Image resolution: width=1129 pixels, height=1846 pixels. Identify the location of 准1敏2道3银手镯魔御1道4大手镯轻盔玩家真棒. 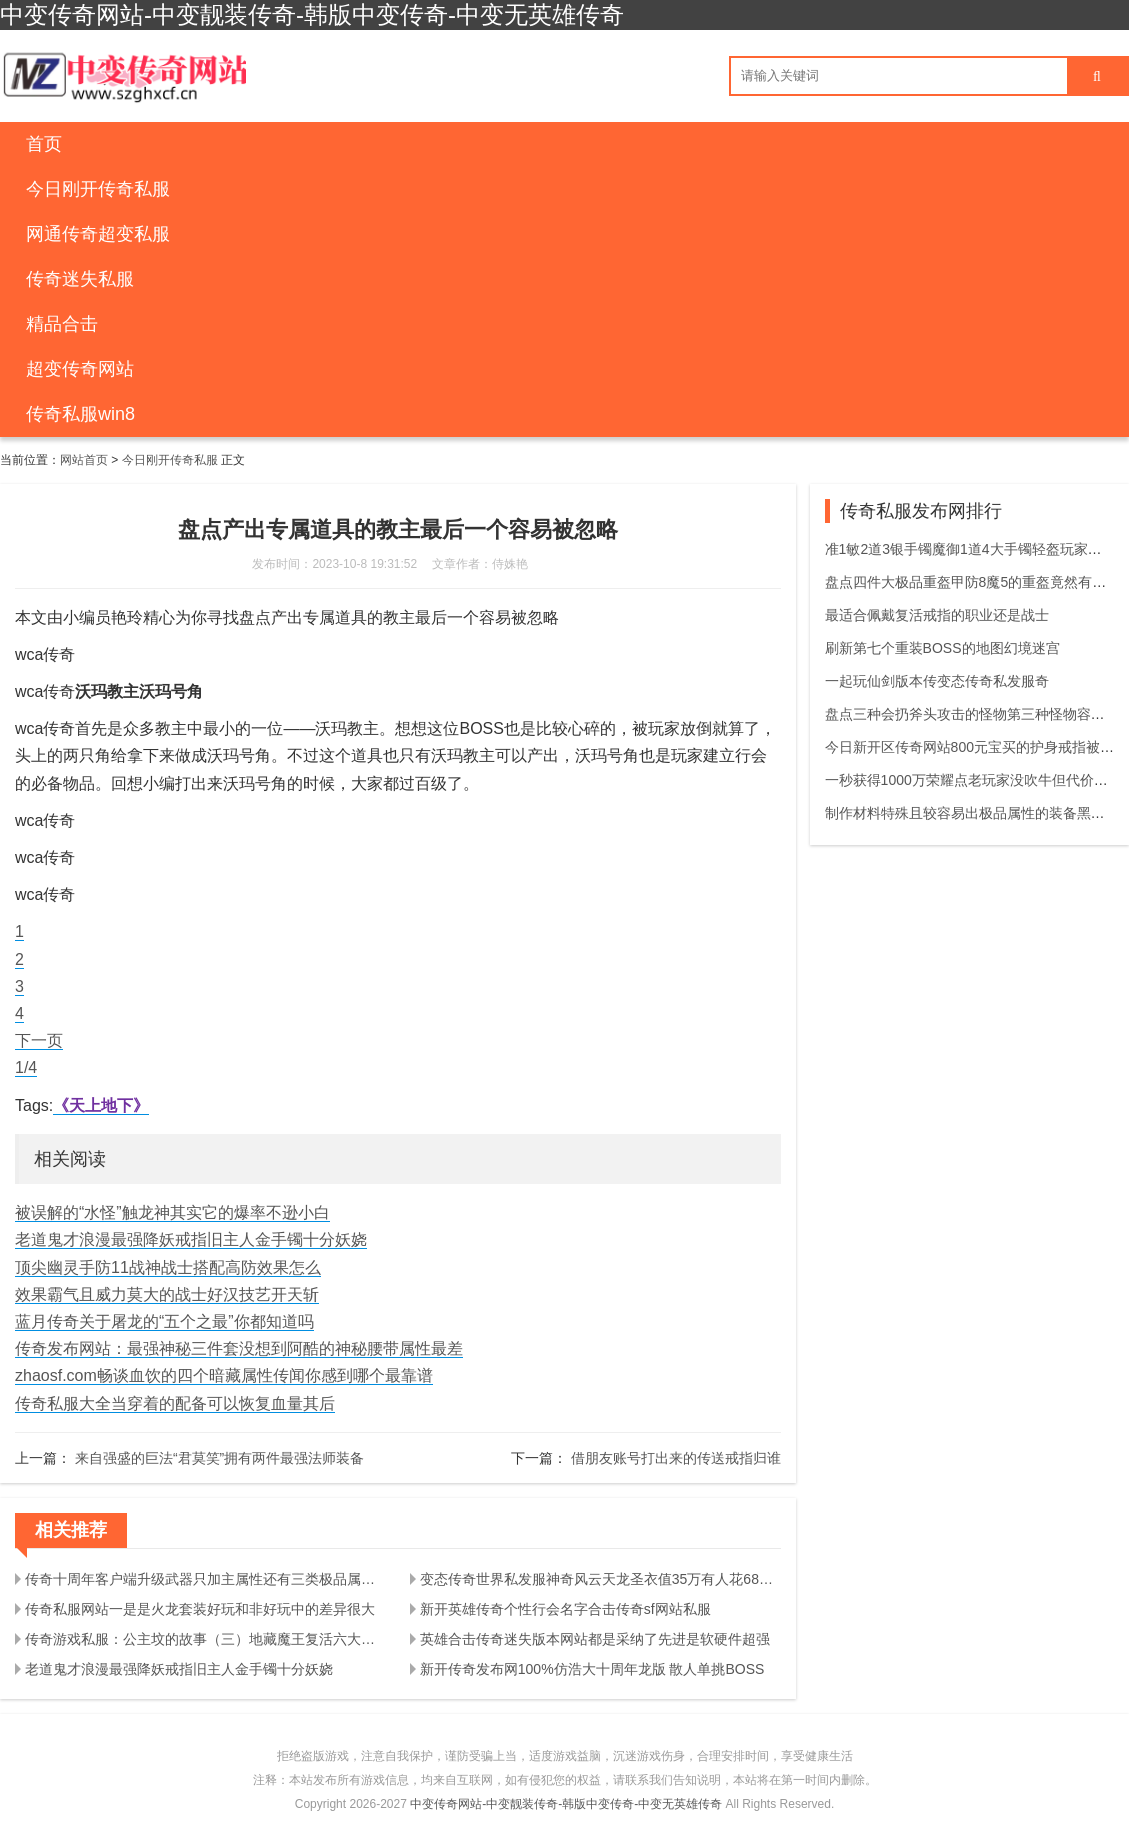
(970, 549).